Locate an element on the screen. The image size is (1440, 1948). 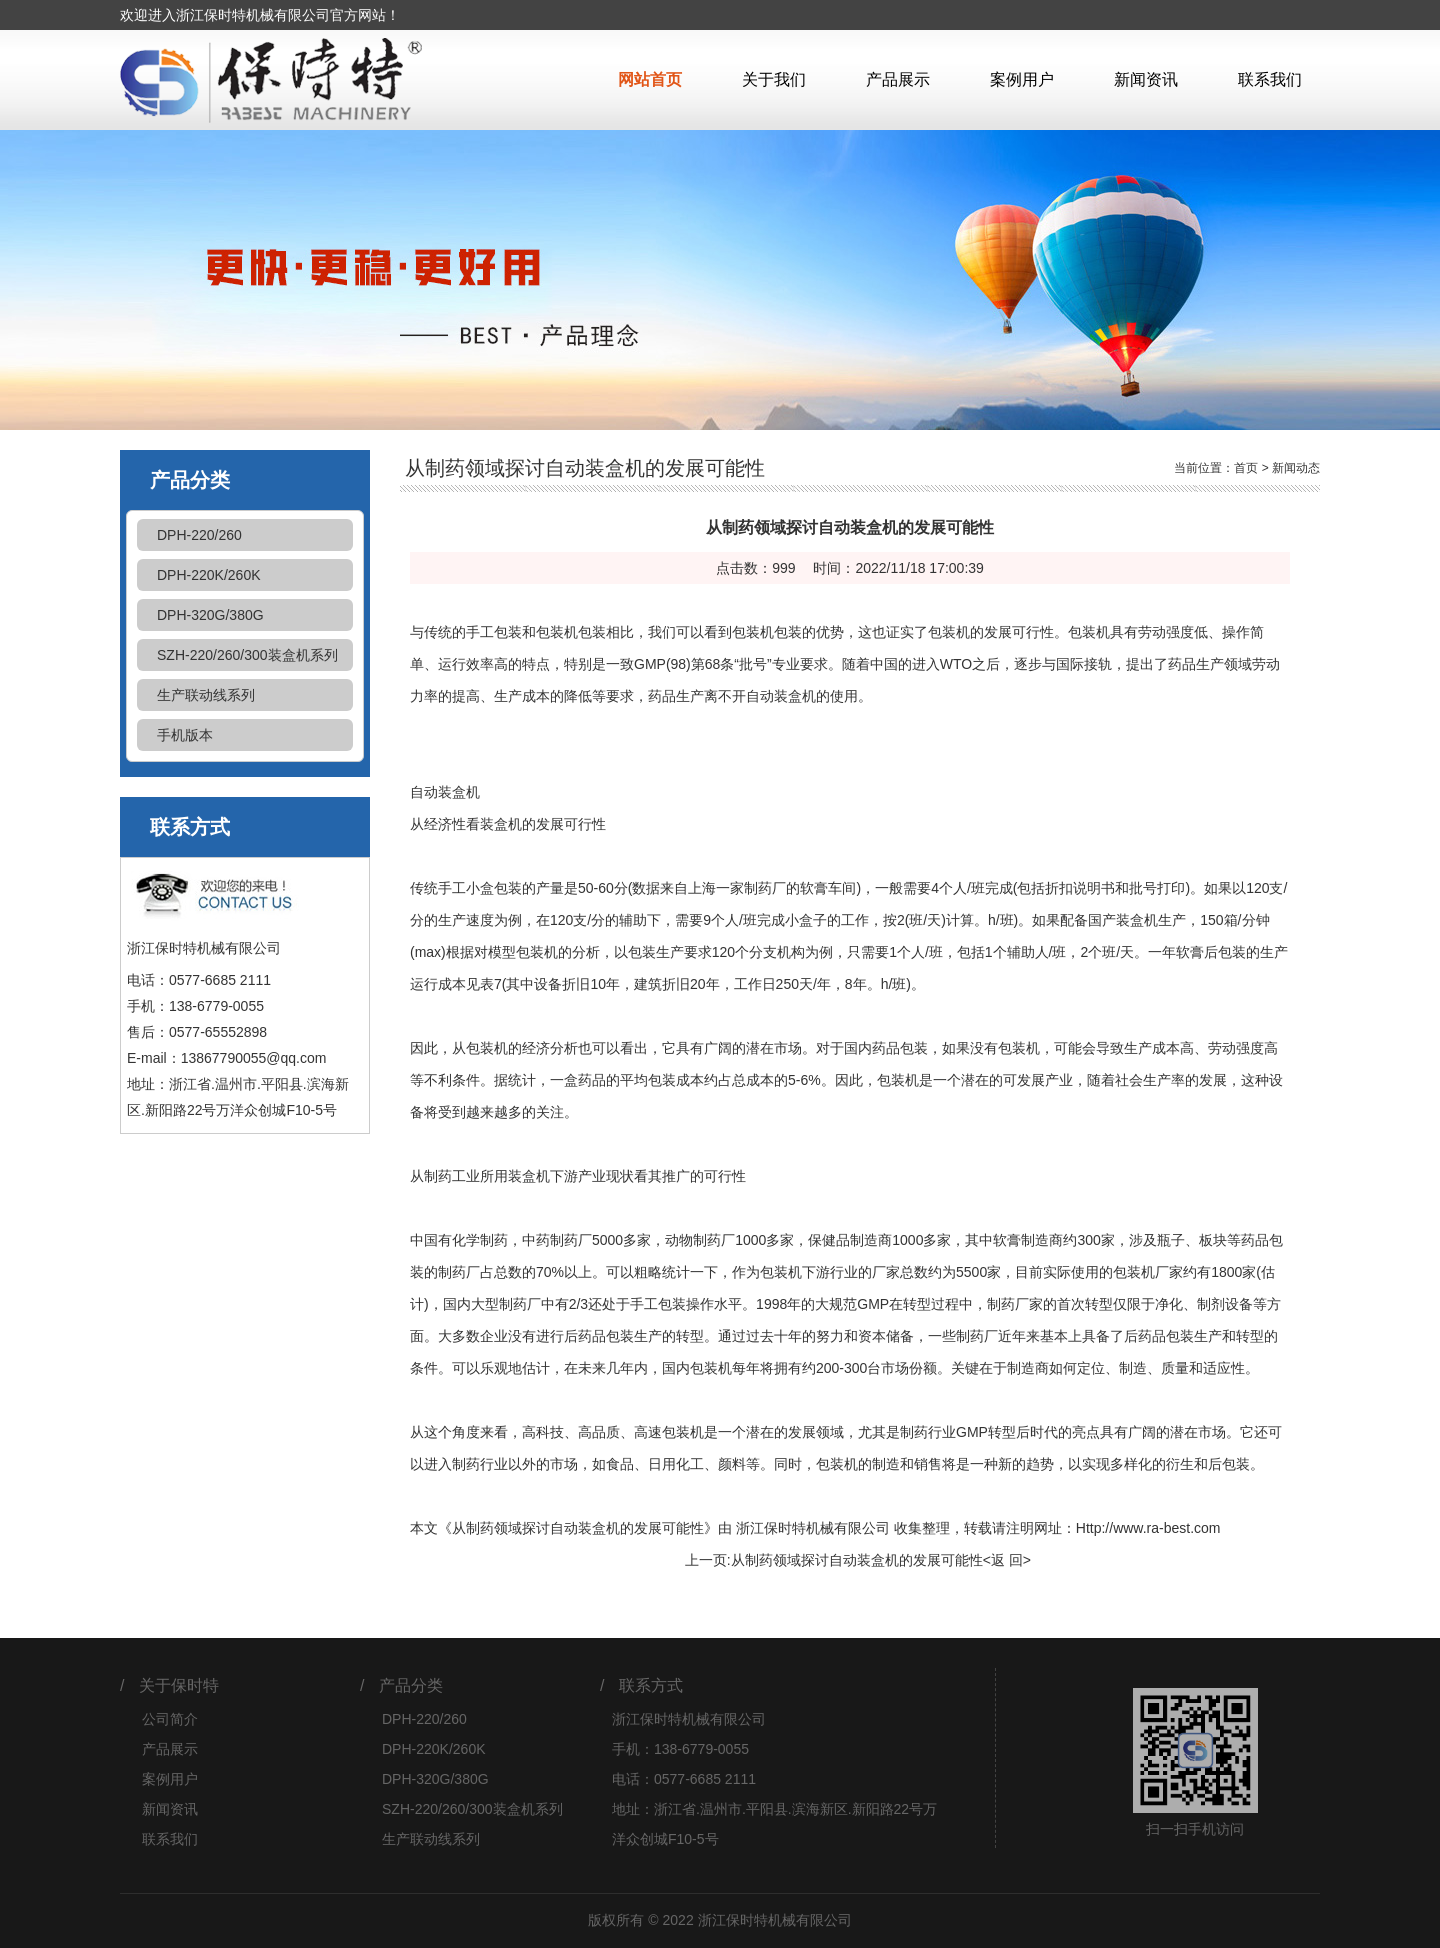
首页 is located at coordinates (1246, 468).